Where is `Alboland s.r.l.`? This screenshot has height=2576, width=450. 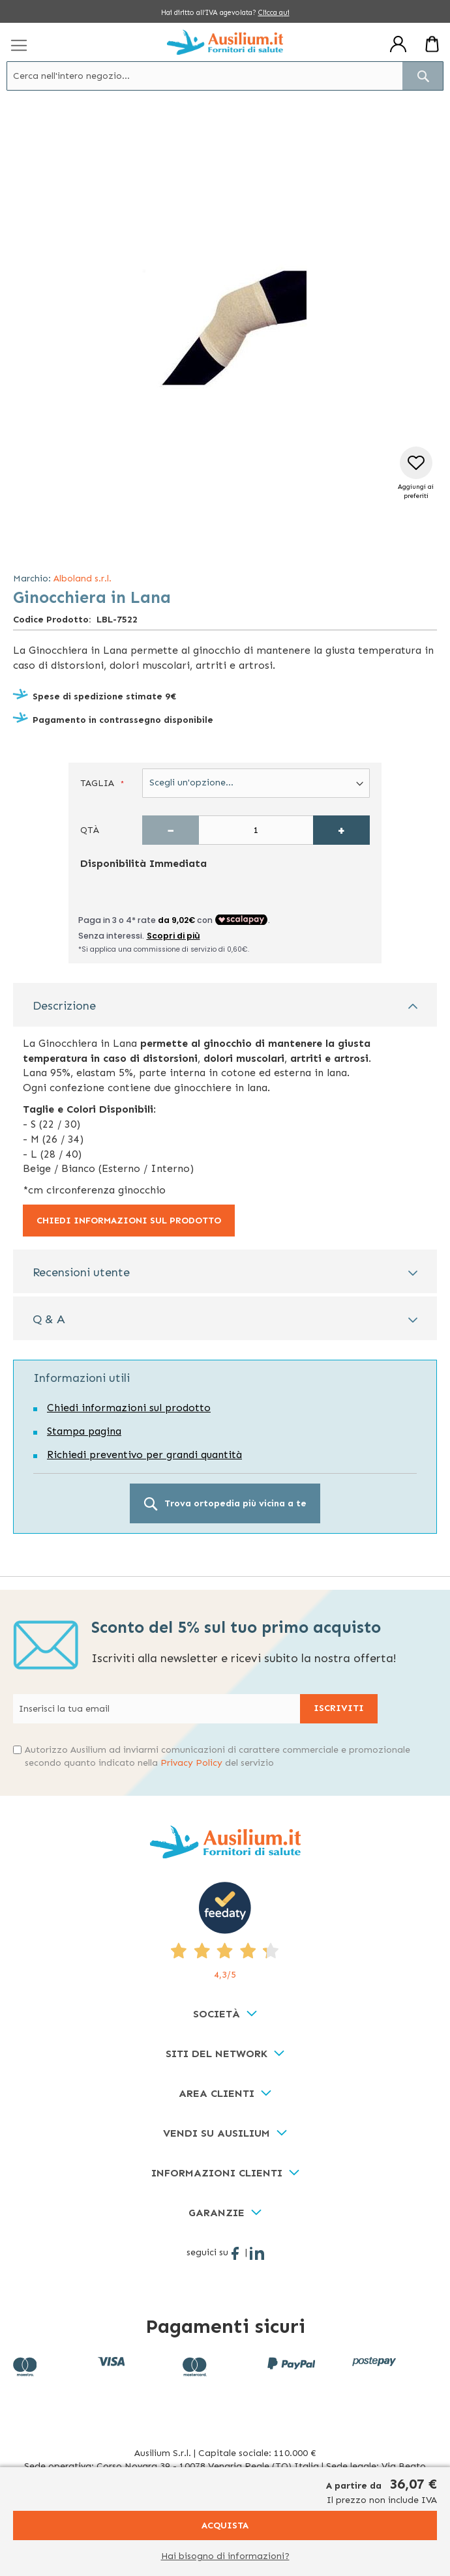
Alboland s.r.l. is located at coordinates (82, 578).